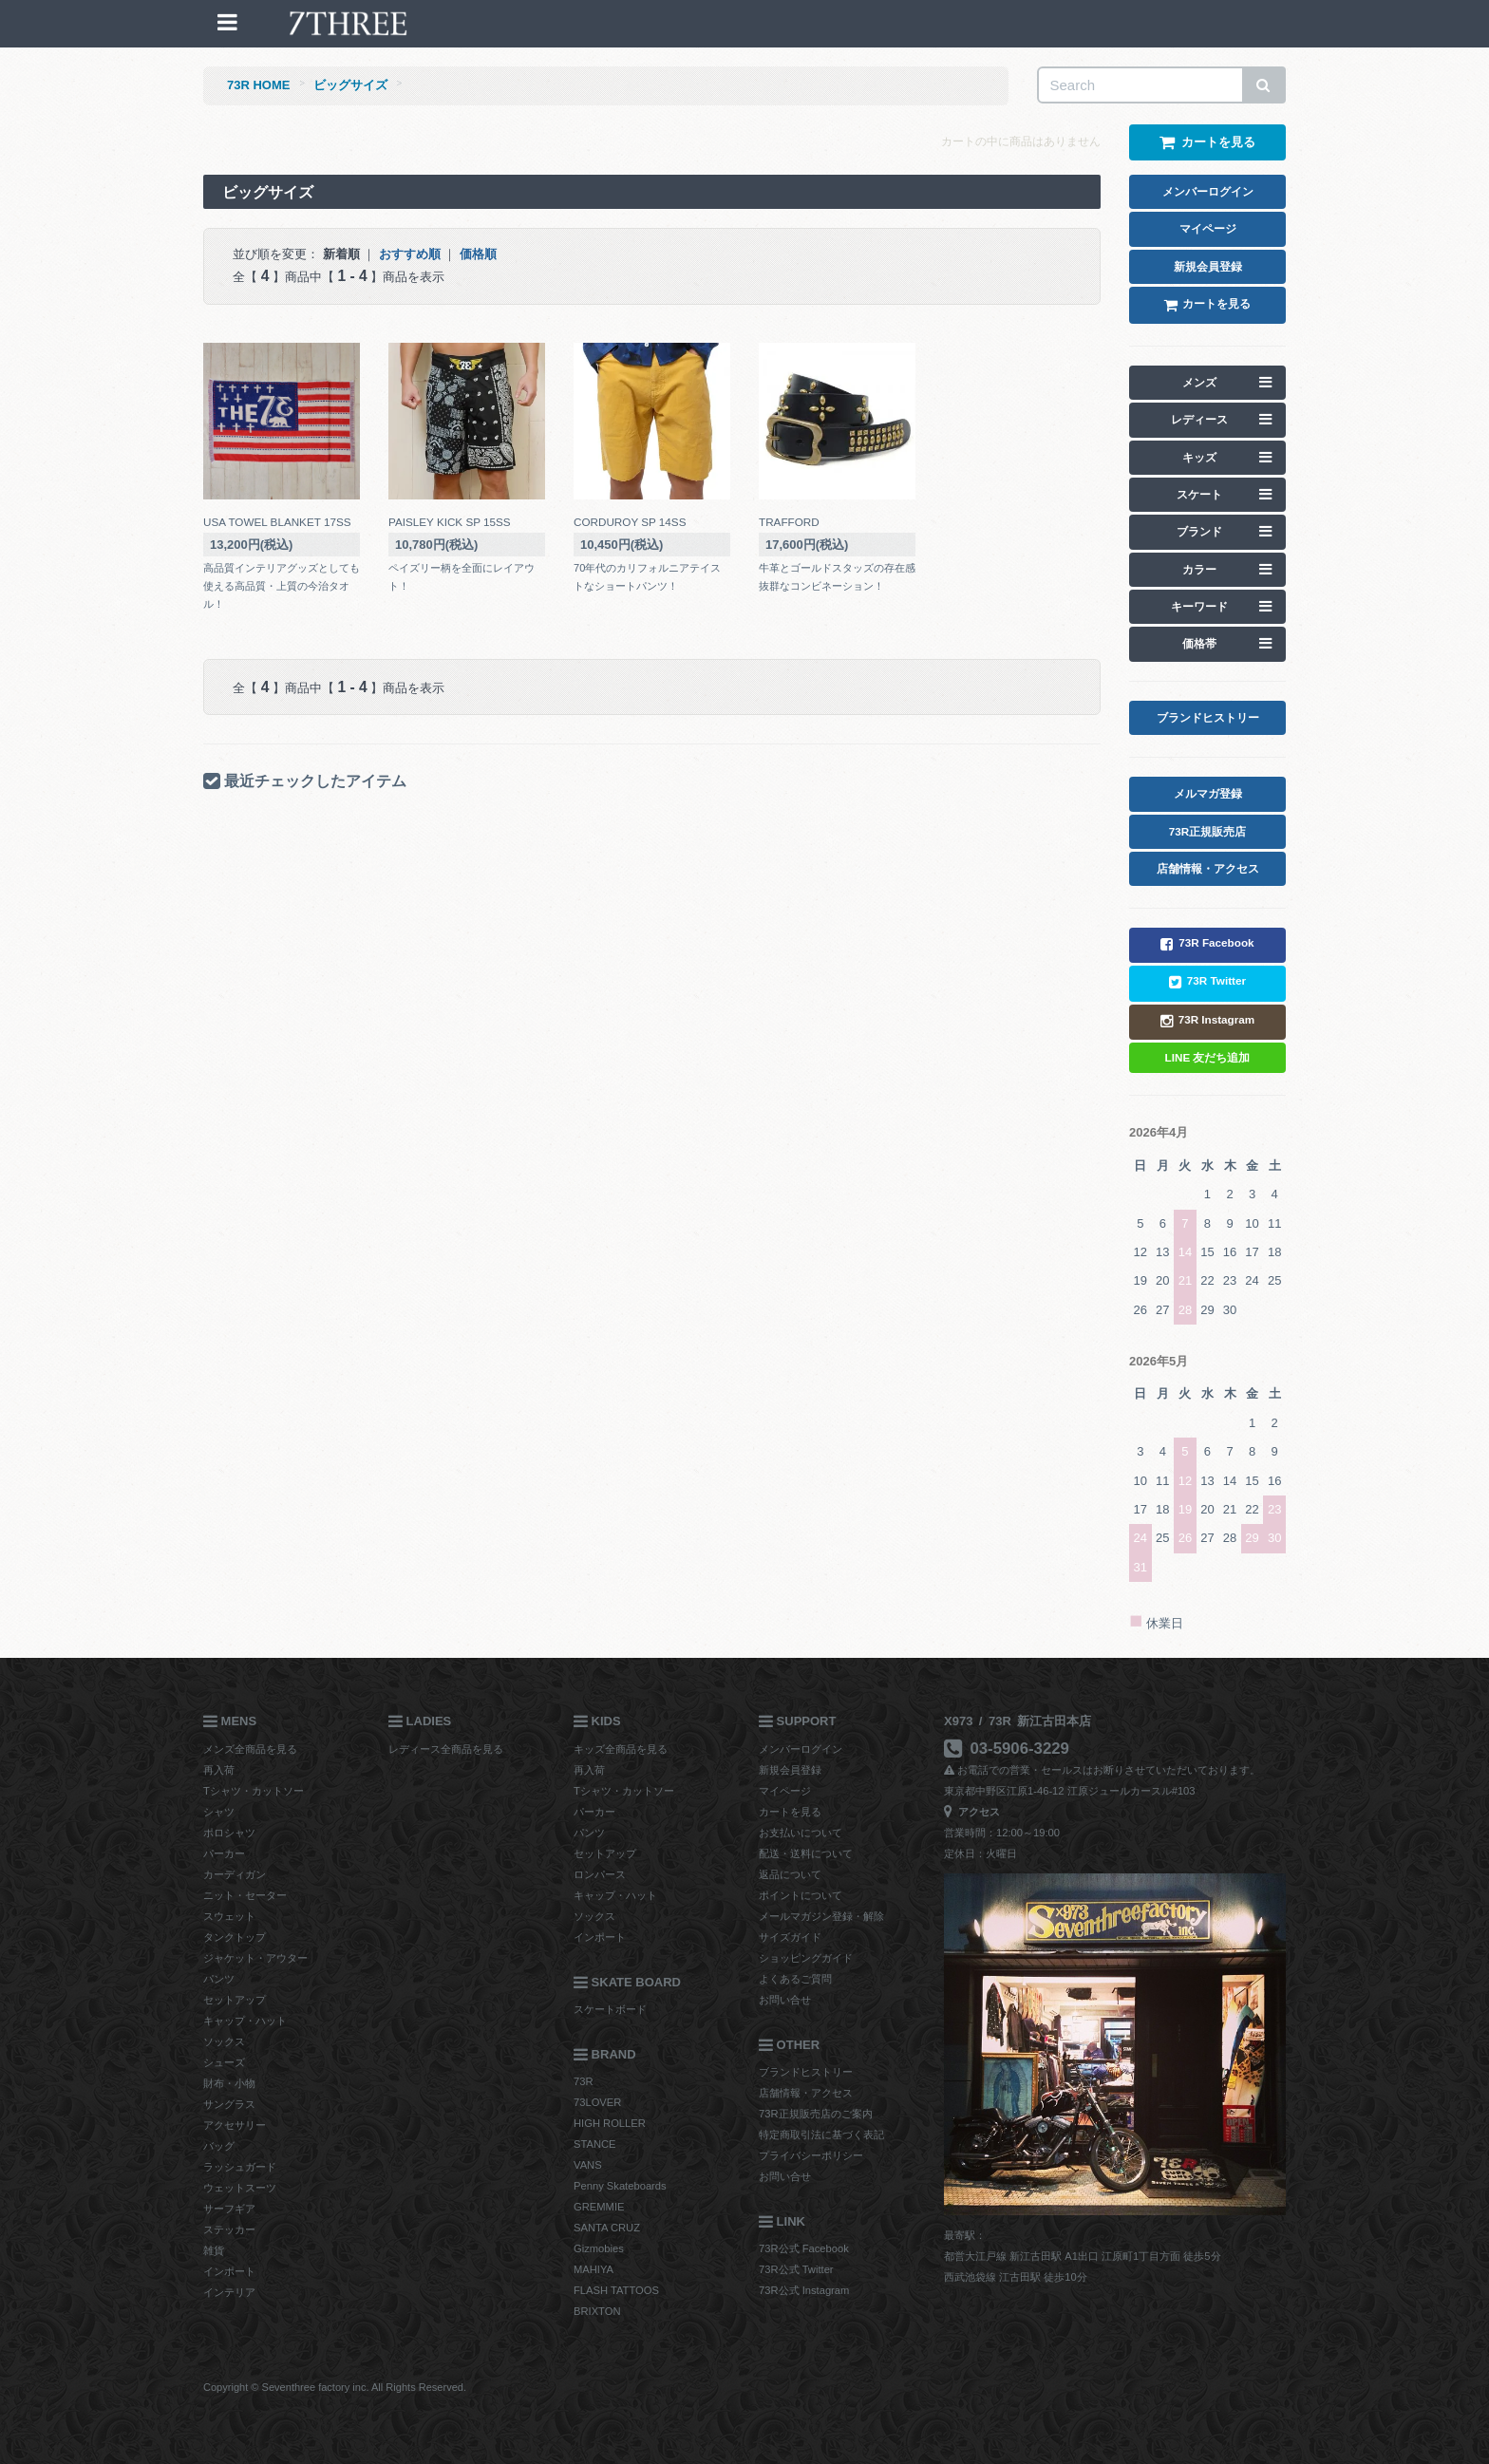 This screenshot has width=1489, height=2464. Describe the element at coordinates (790, 1874) in the screenshot. I see `返品について` at that location.